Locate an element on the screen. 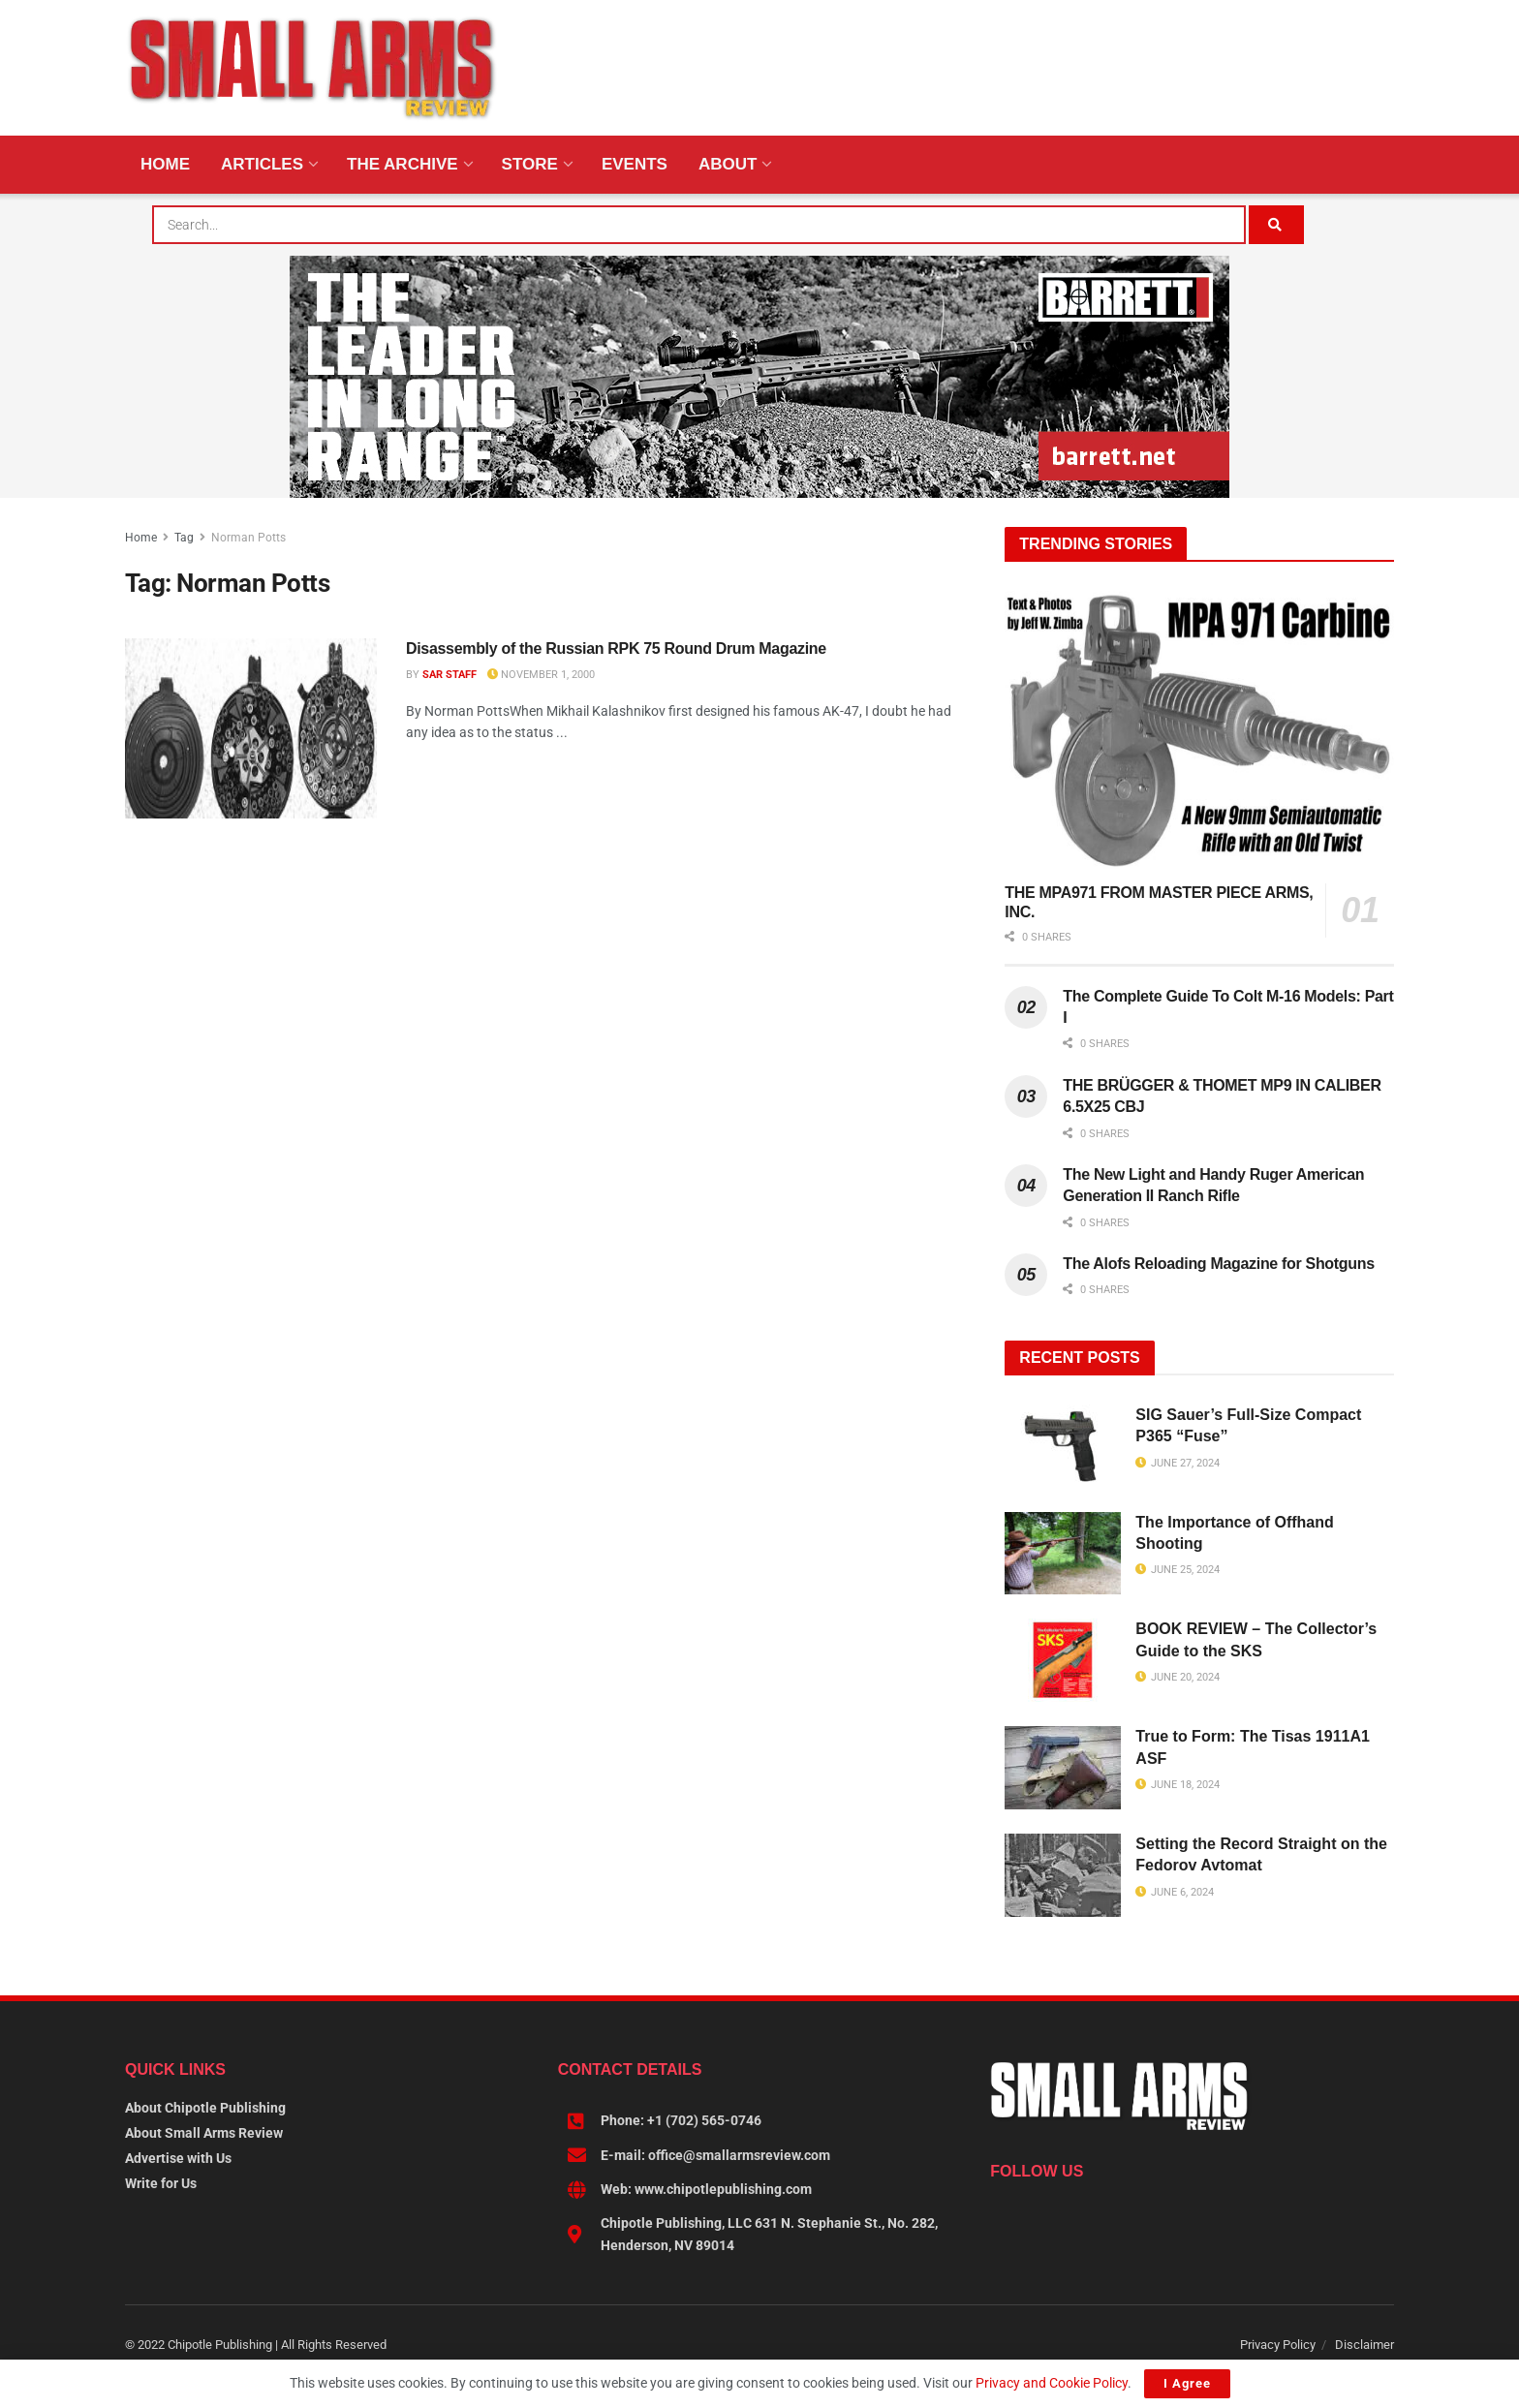 This screenshot has width=1519, height=2408. Disassembly of the Russian RPK 75 Round Drum Magazine is located at coordinates (616, 648).